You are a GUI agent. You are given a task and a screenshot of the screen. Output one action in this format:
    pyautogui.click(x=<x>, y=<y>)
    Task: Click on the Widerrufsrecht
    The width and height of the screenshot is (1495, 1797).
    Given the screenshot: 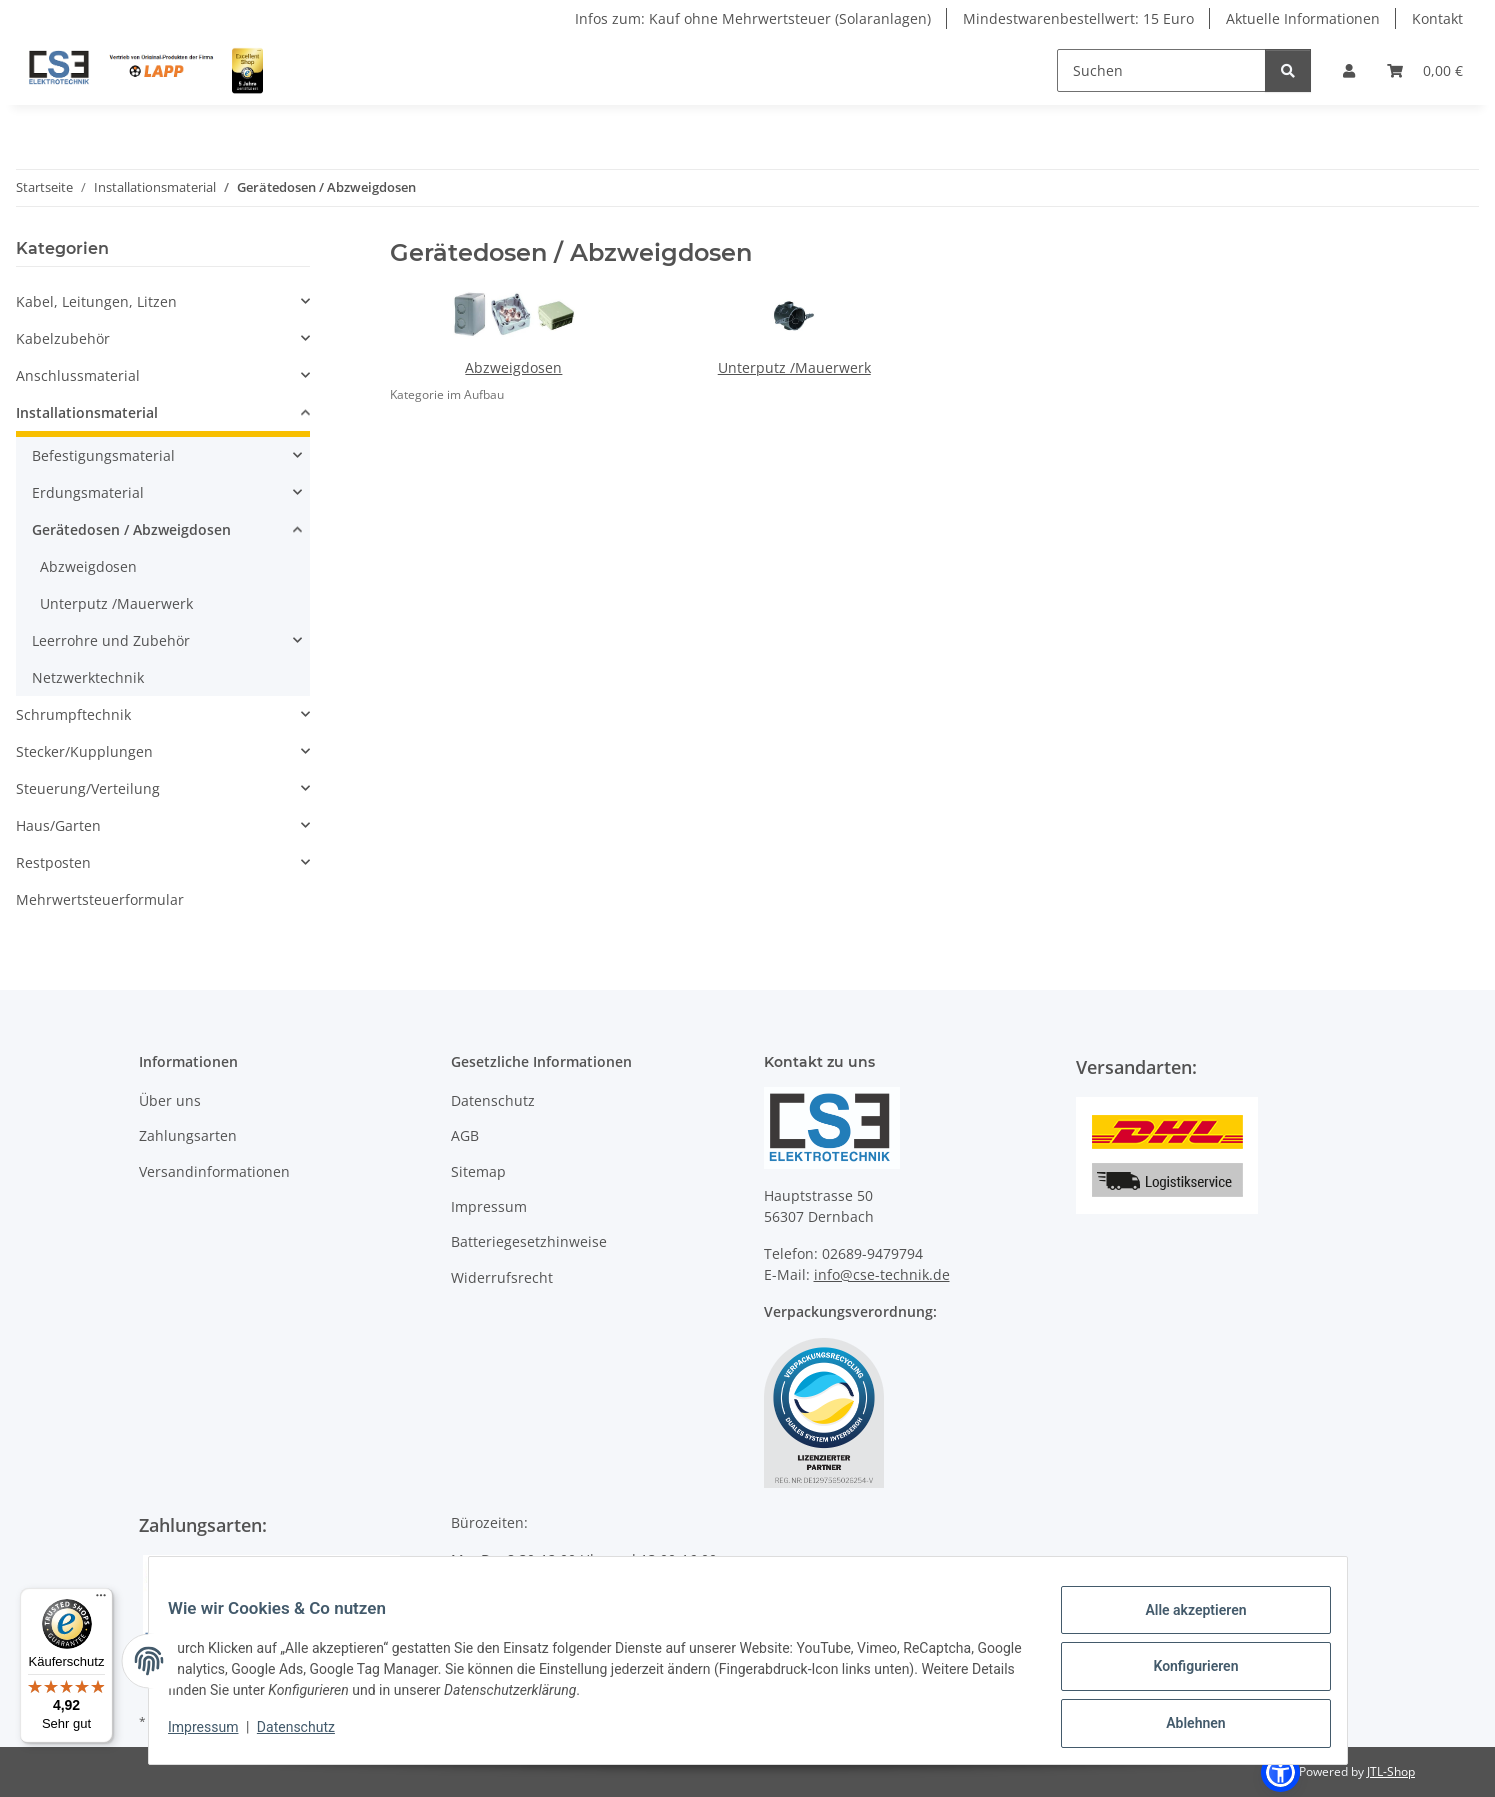 What is the action you would take?
    pyautogui.click(x=502, y=1277)
    